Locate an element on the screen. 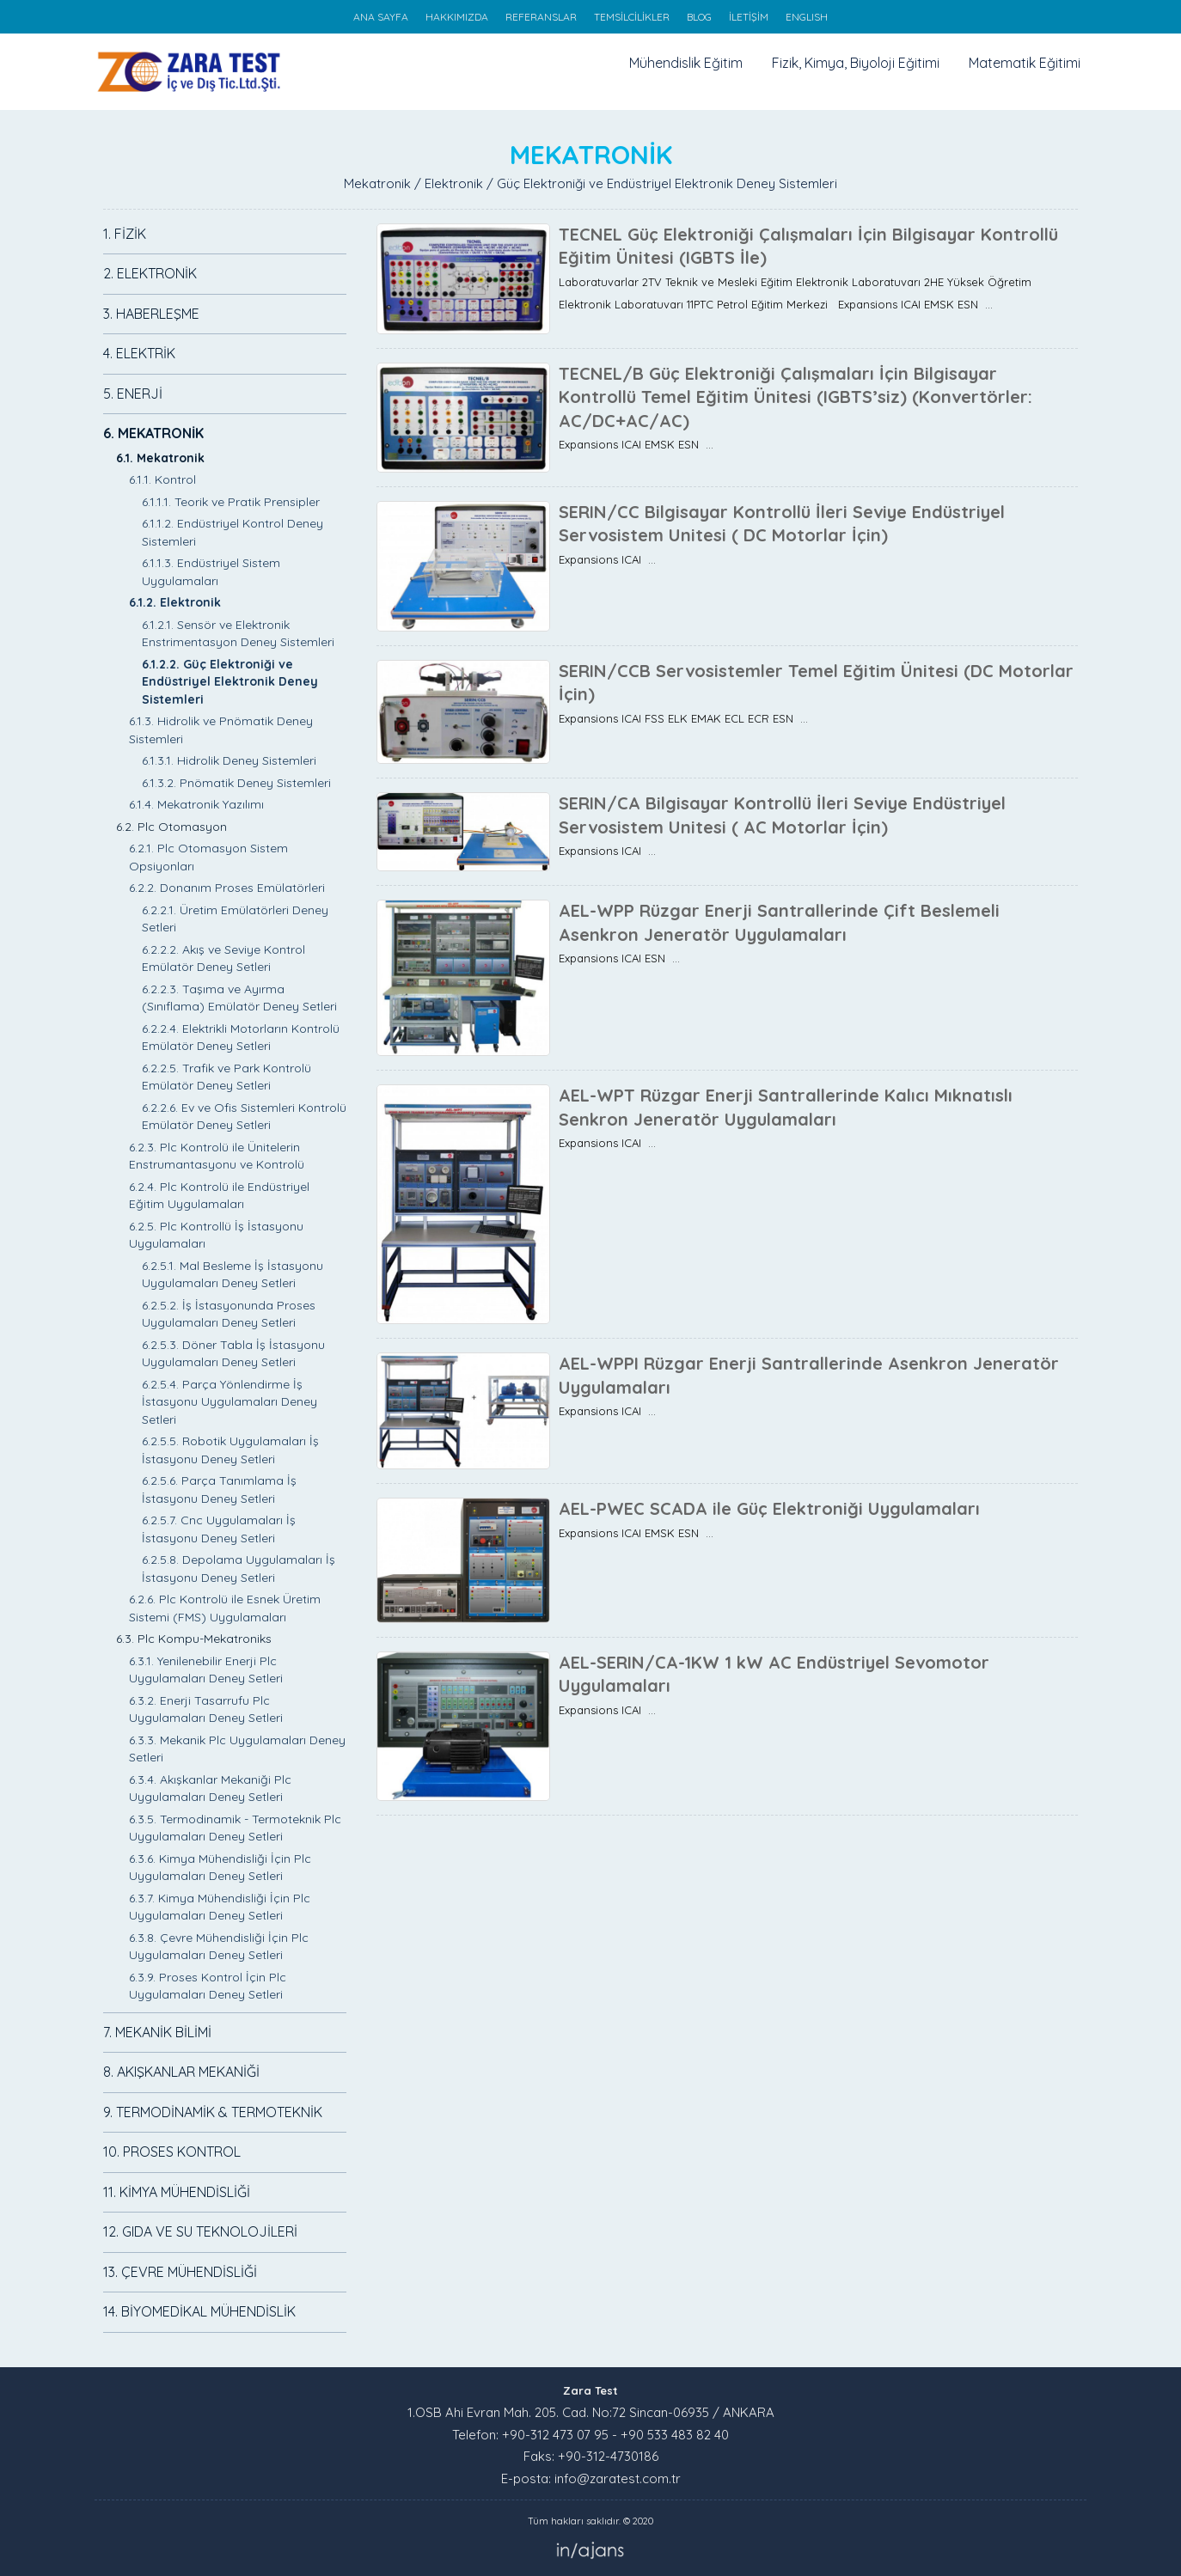  Matematik Eğitimi is located at coordinates (1024, 62).